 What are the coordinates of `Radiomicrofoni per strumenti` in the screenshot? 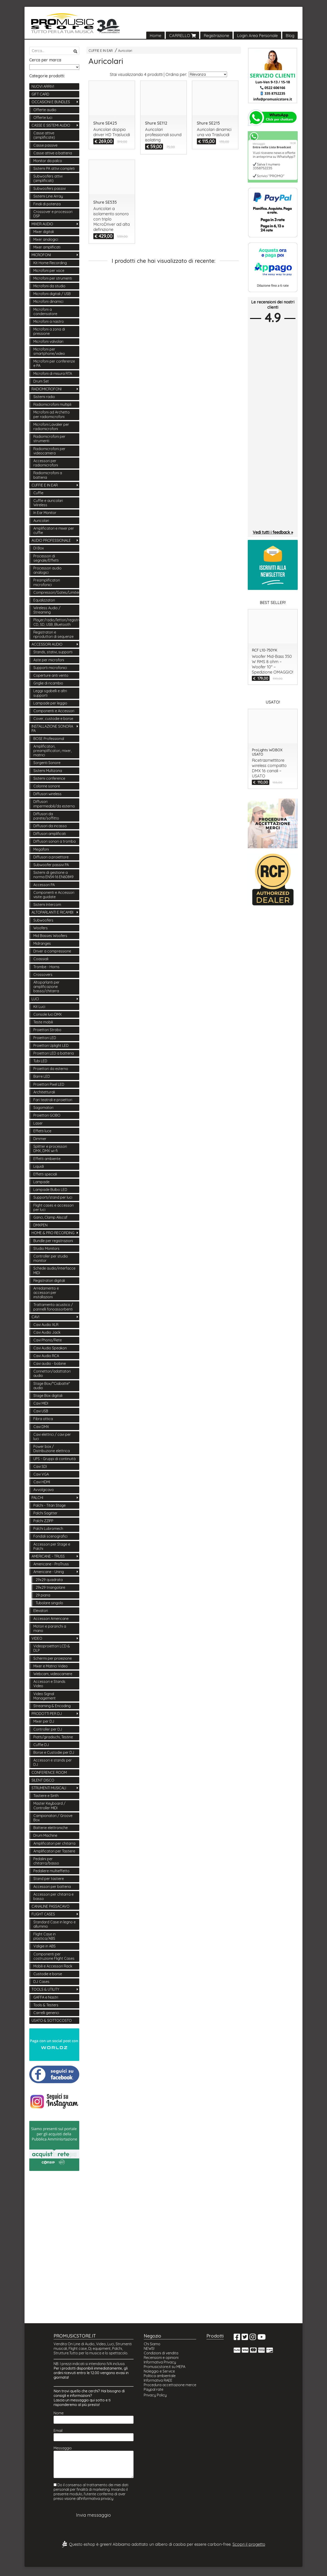 It's located at (49, 438).